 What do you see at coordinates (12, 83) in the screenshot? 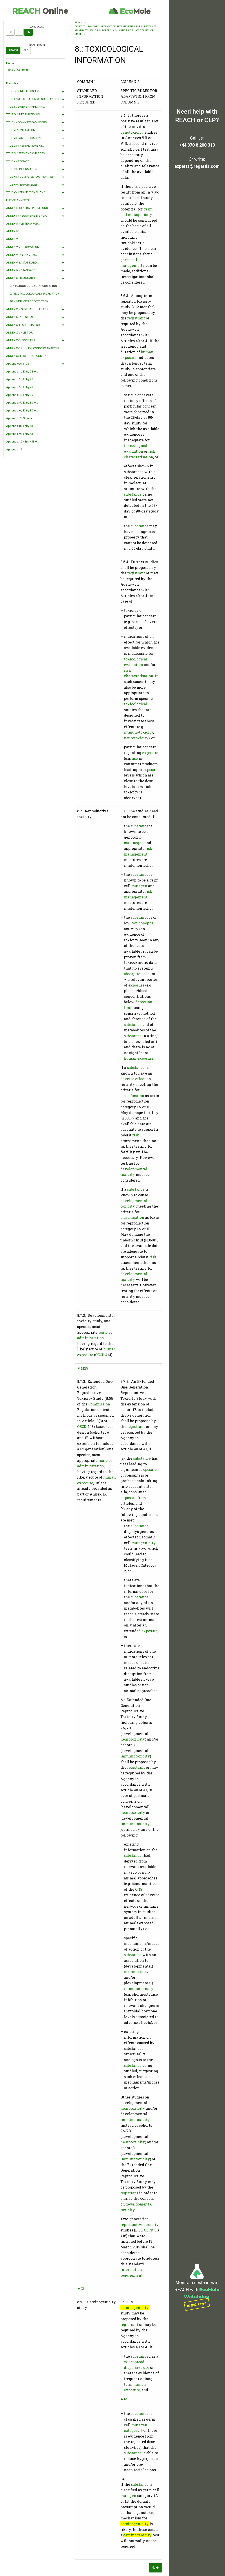
I see `Preamble` at bounding box center [12, 83].